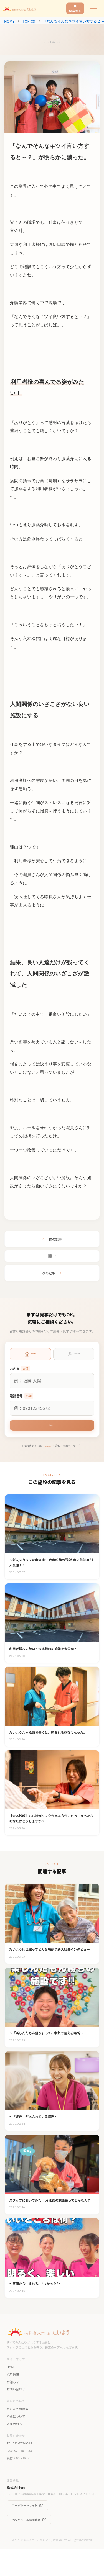 This screenshot has width=104, height=2576. Describe the element at coordinates (21, 1397) in the screenshot. I see `電話番号` at that location.